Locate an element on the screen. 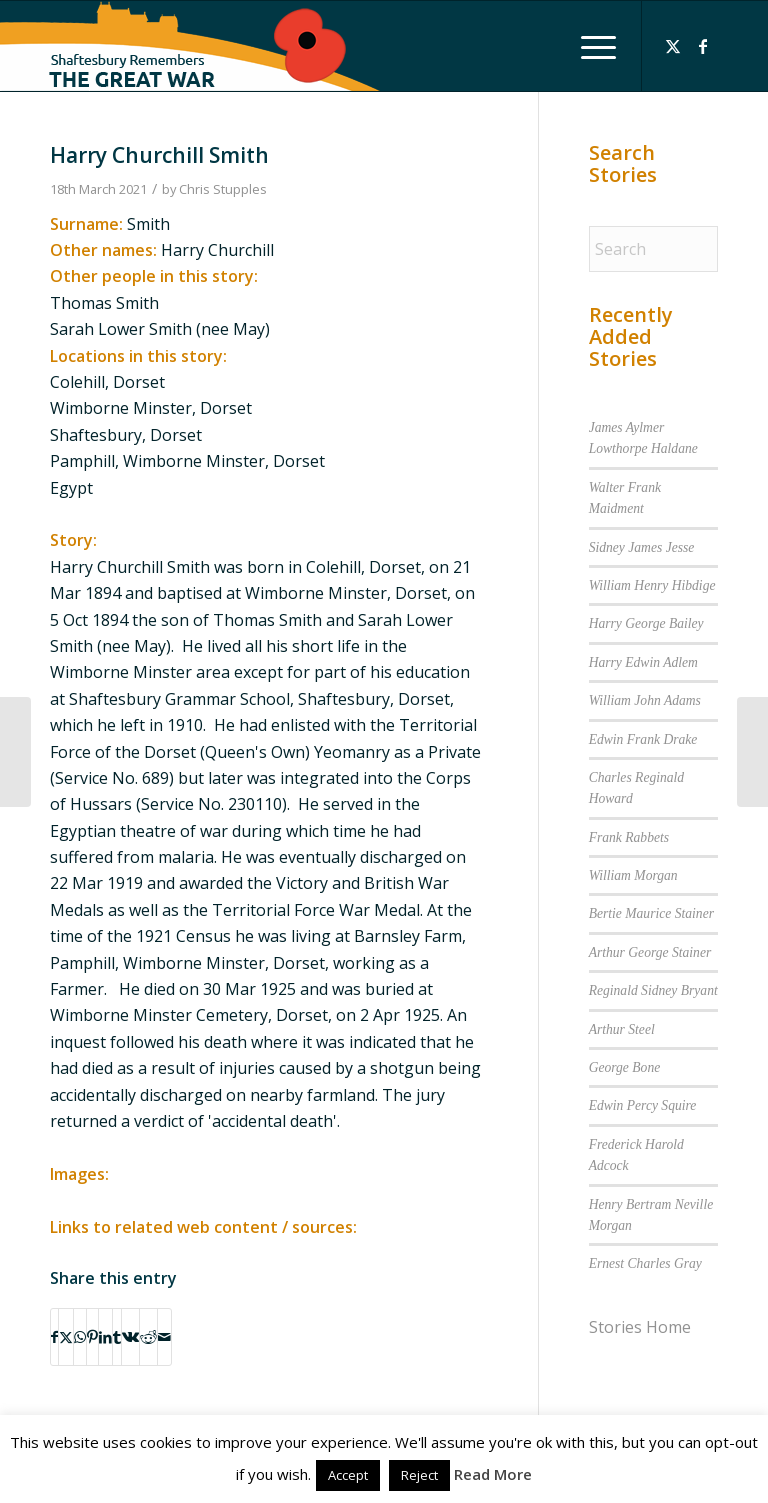 This screenshot has width=768, height=1503. [Link to Facebook] is located at coordinates (703, 46).